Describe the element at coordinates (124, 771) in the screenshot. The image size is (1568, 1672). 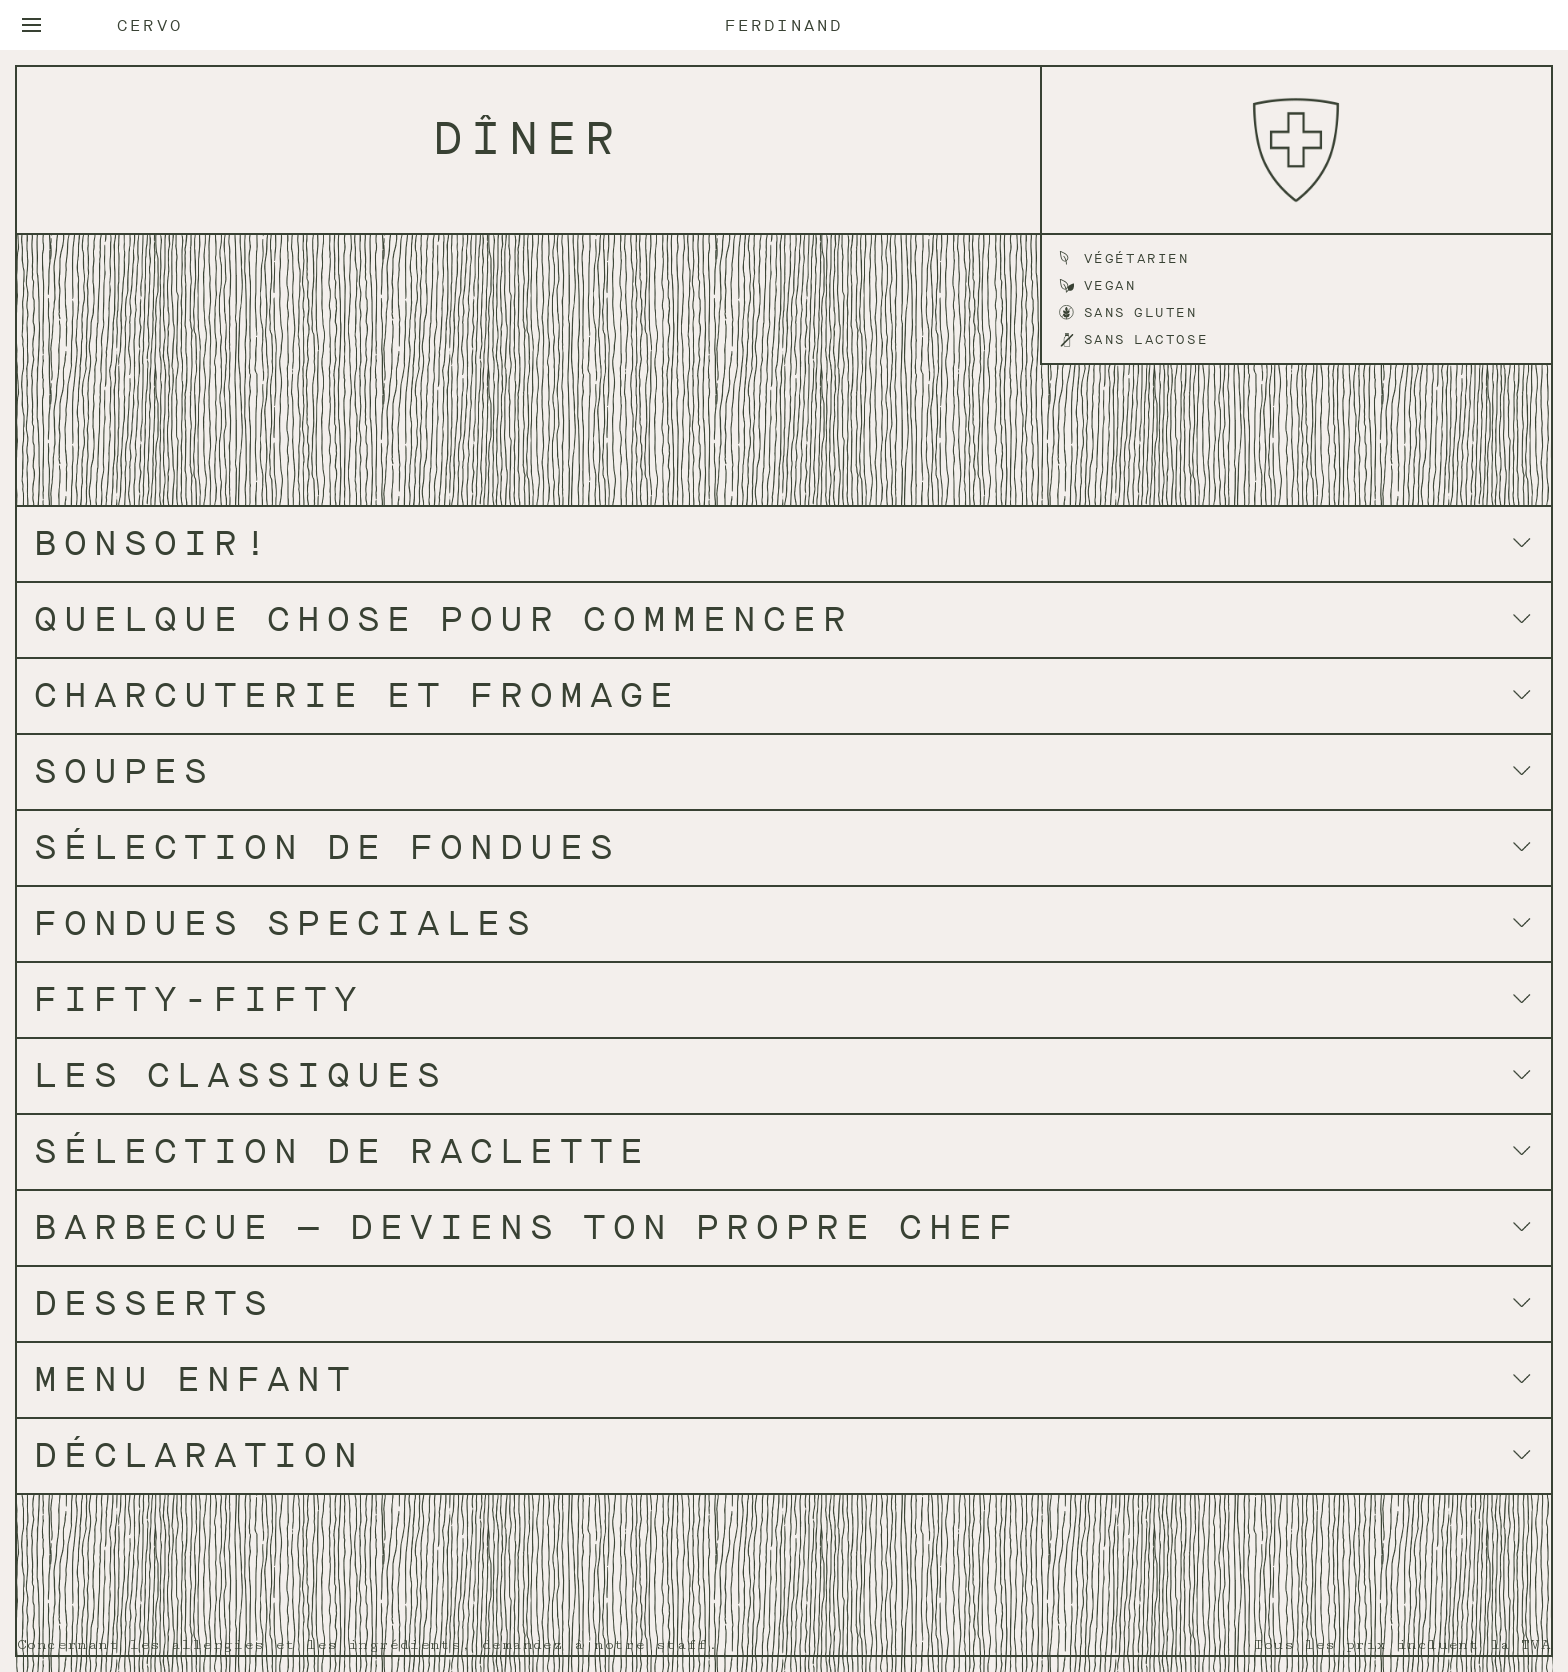
I see `SOUPES` at that location.